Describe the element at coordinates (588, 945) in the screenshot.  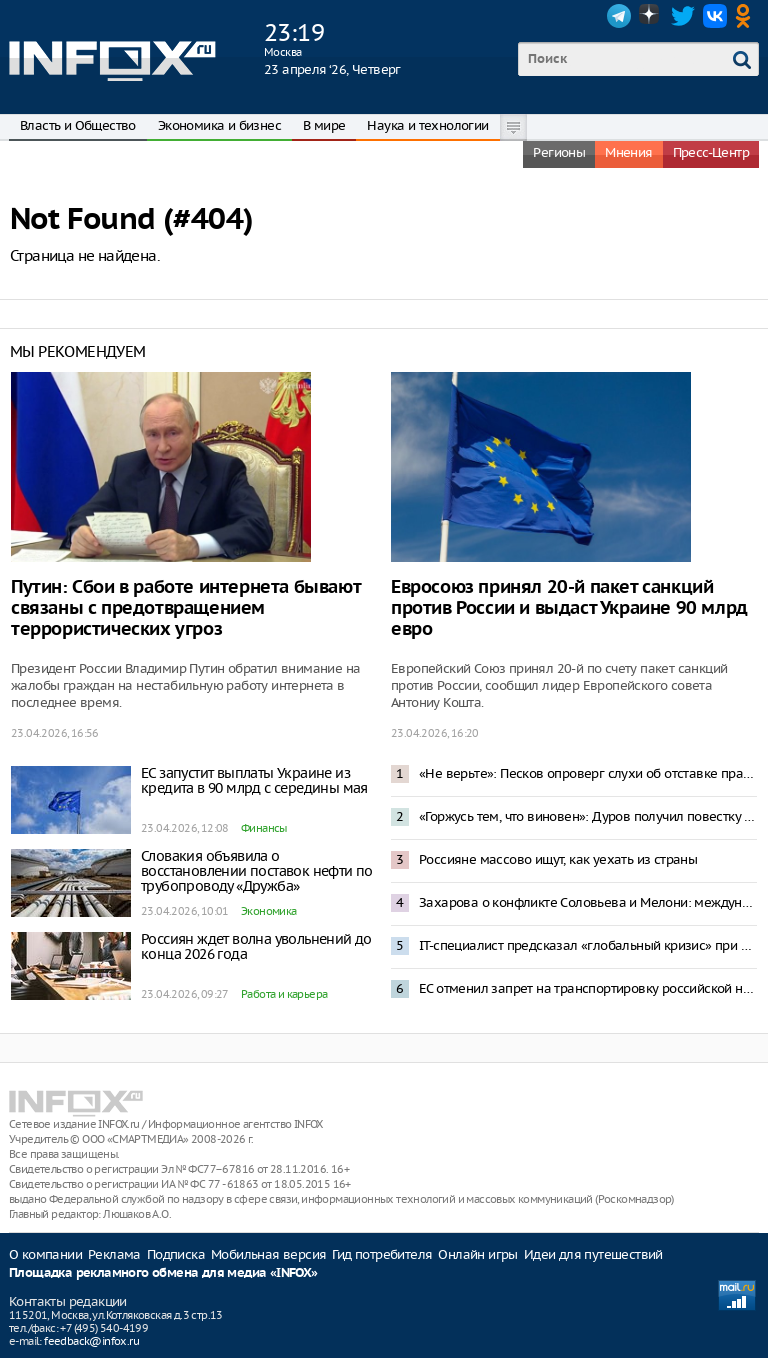
I see `IT-специалист предсказал «глобальный кризис» при введении платы за VPN-трафик` at that location.